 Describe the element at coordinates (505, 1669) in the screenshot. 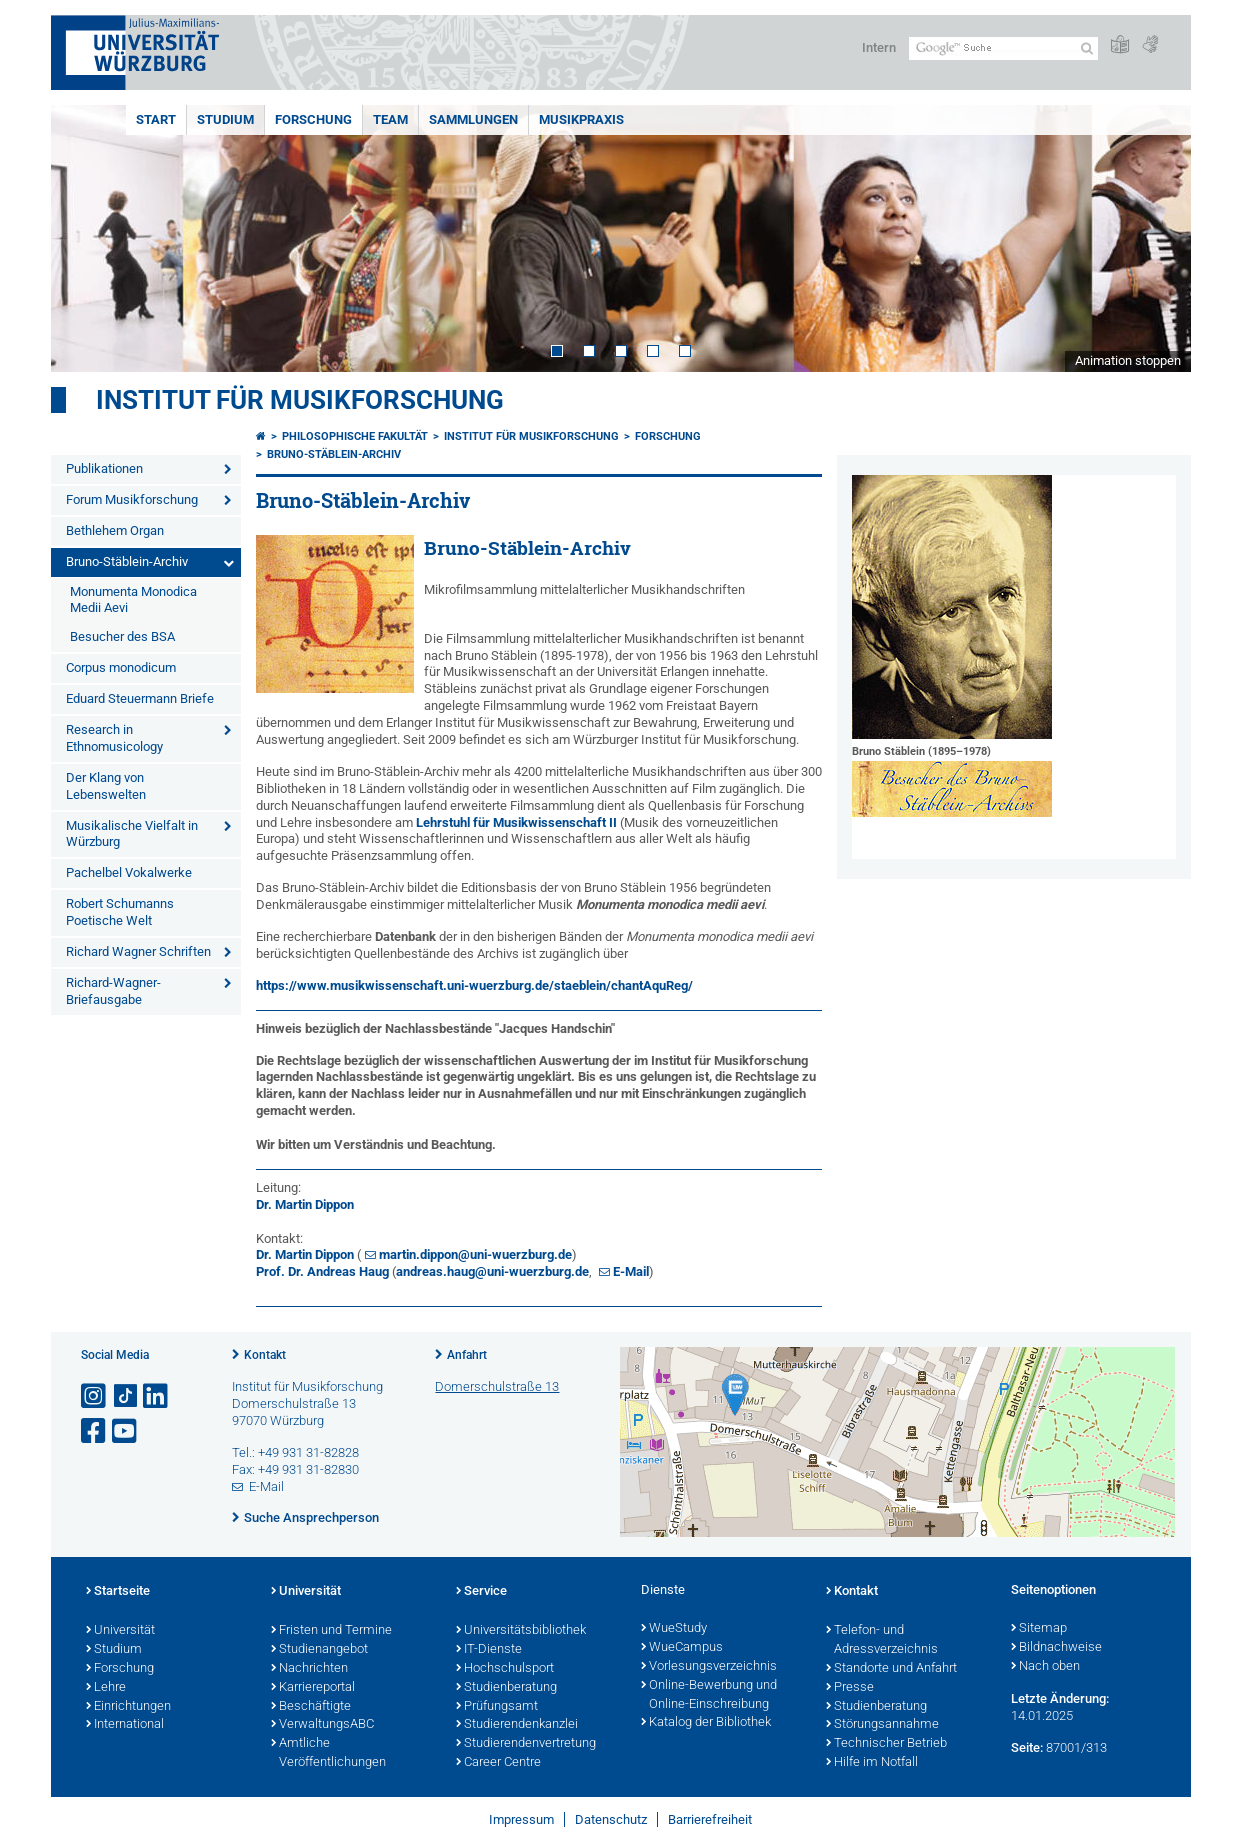

I see `Hochschulsport` at that location.